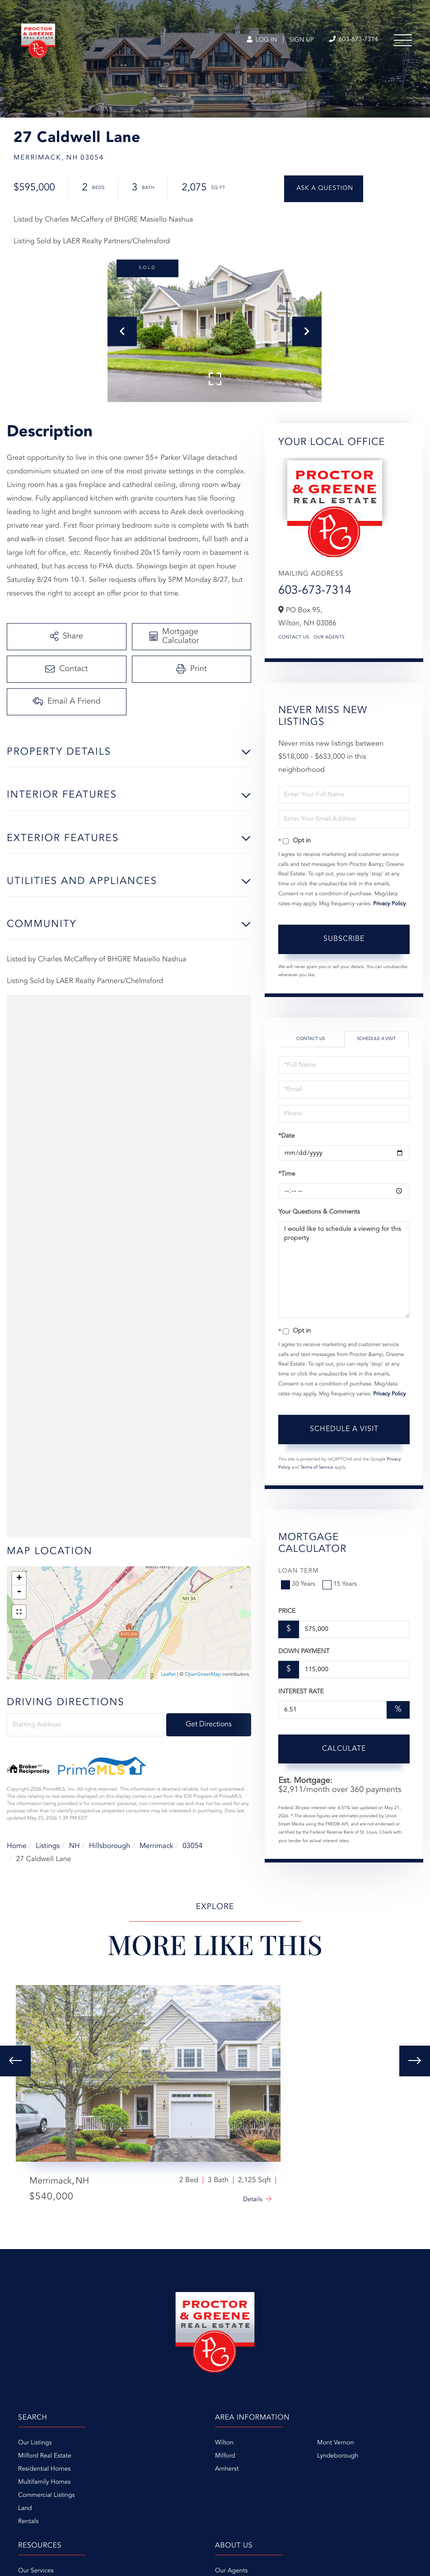  What do you see at coordinates (109, 1846) in the screenshot?
I see `Hillsborough` at bounding box center [109, 1846].